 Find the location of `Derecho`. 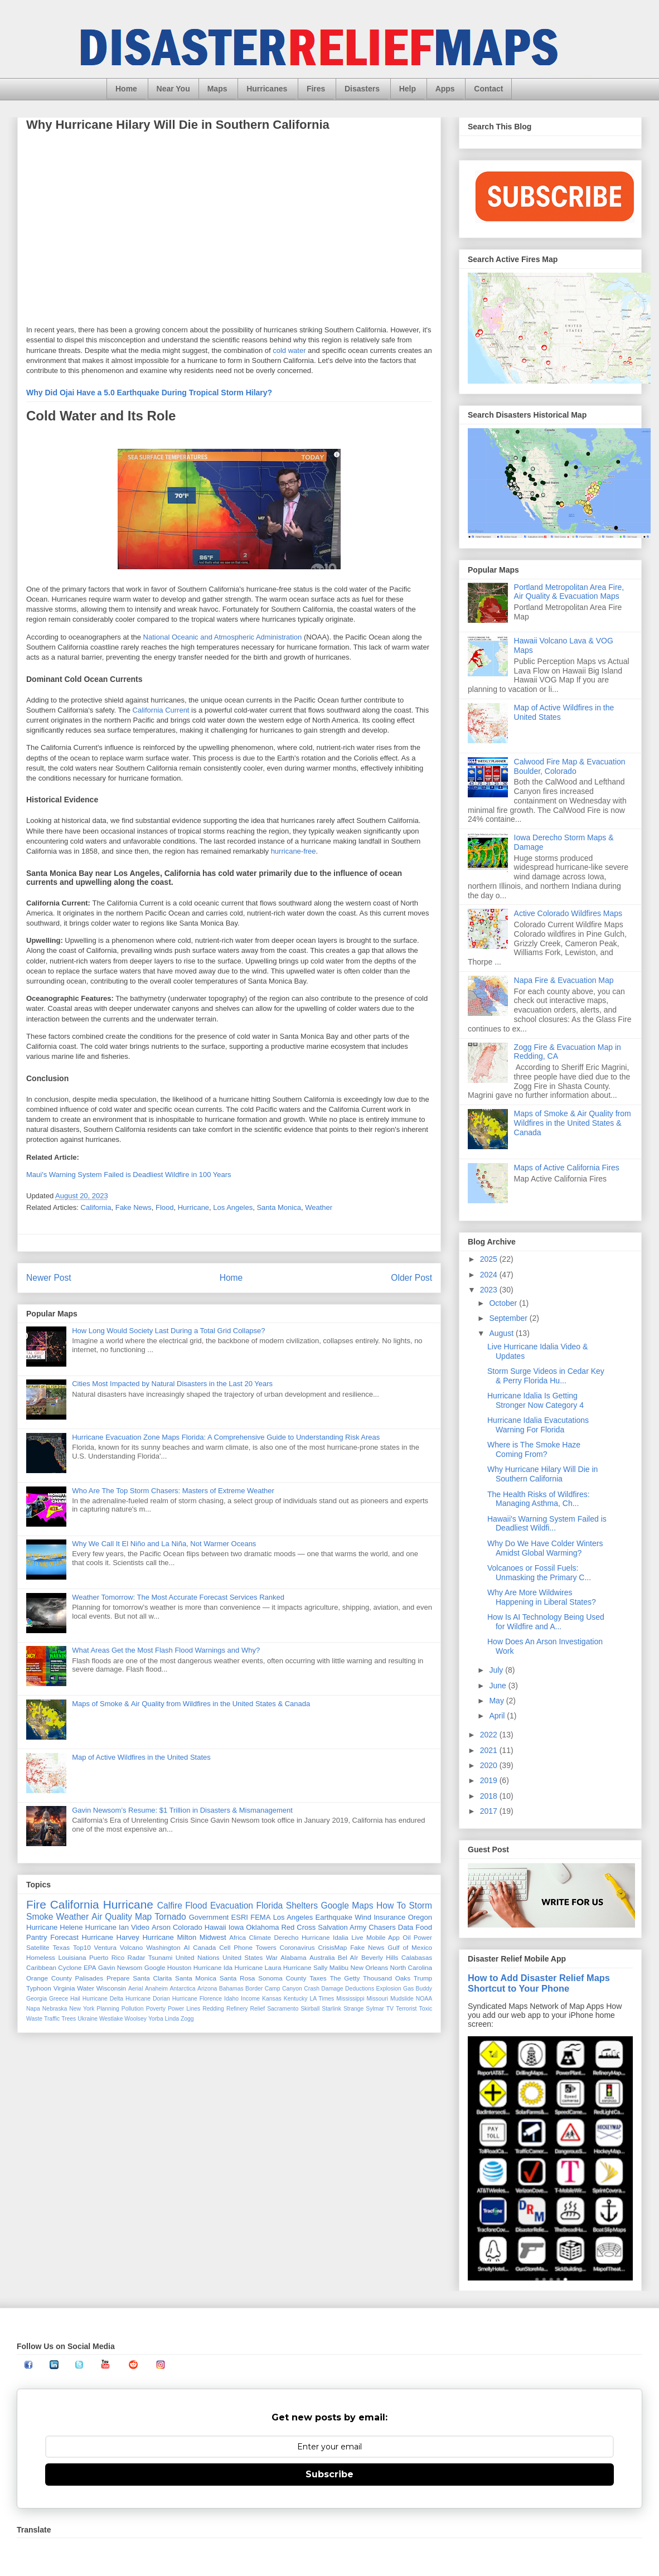

Derecho is located at coordinates (286, 1937).